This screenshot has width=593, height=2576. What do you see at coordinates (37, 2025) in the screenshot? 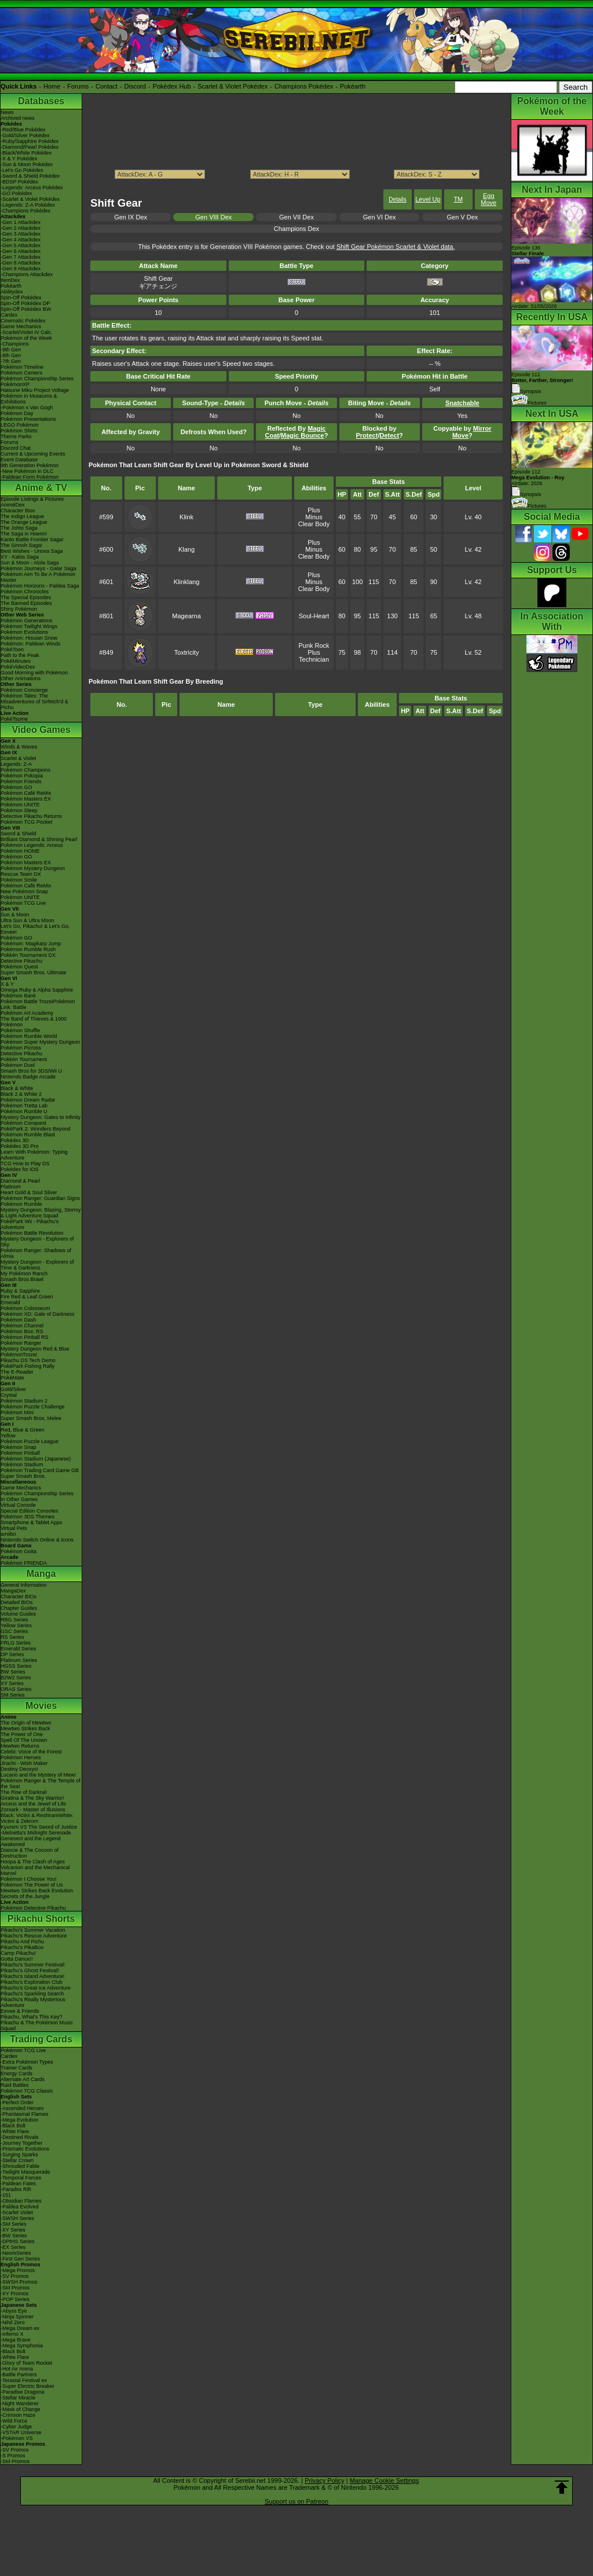
I see `Pikachu & The Pokémon Music Squad` at bounding box center [37, 2025].